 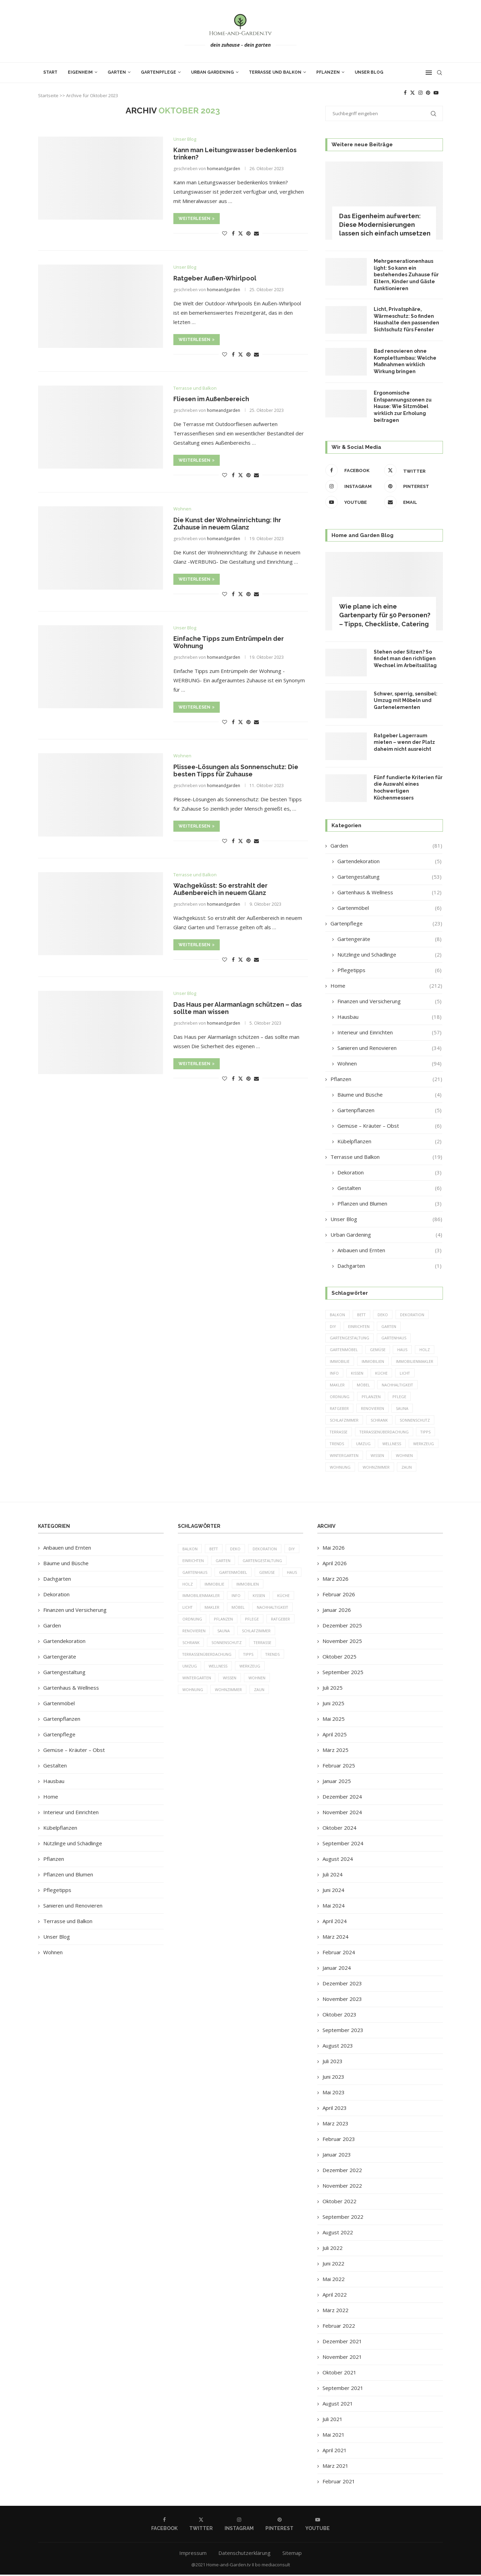 What do you see at coordinates (392, 1444) in the screenshot?
I see `Wellness [Wellness (5 Einträge)]` at bounding box center [392, 1444].